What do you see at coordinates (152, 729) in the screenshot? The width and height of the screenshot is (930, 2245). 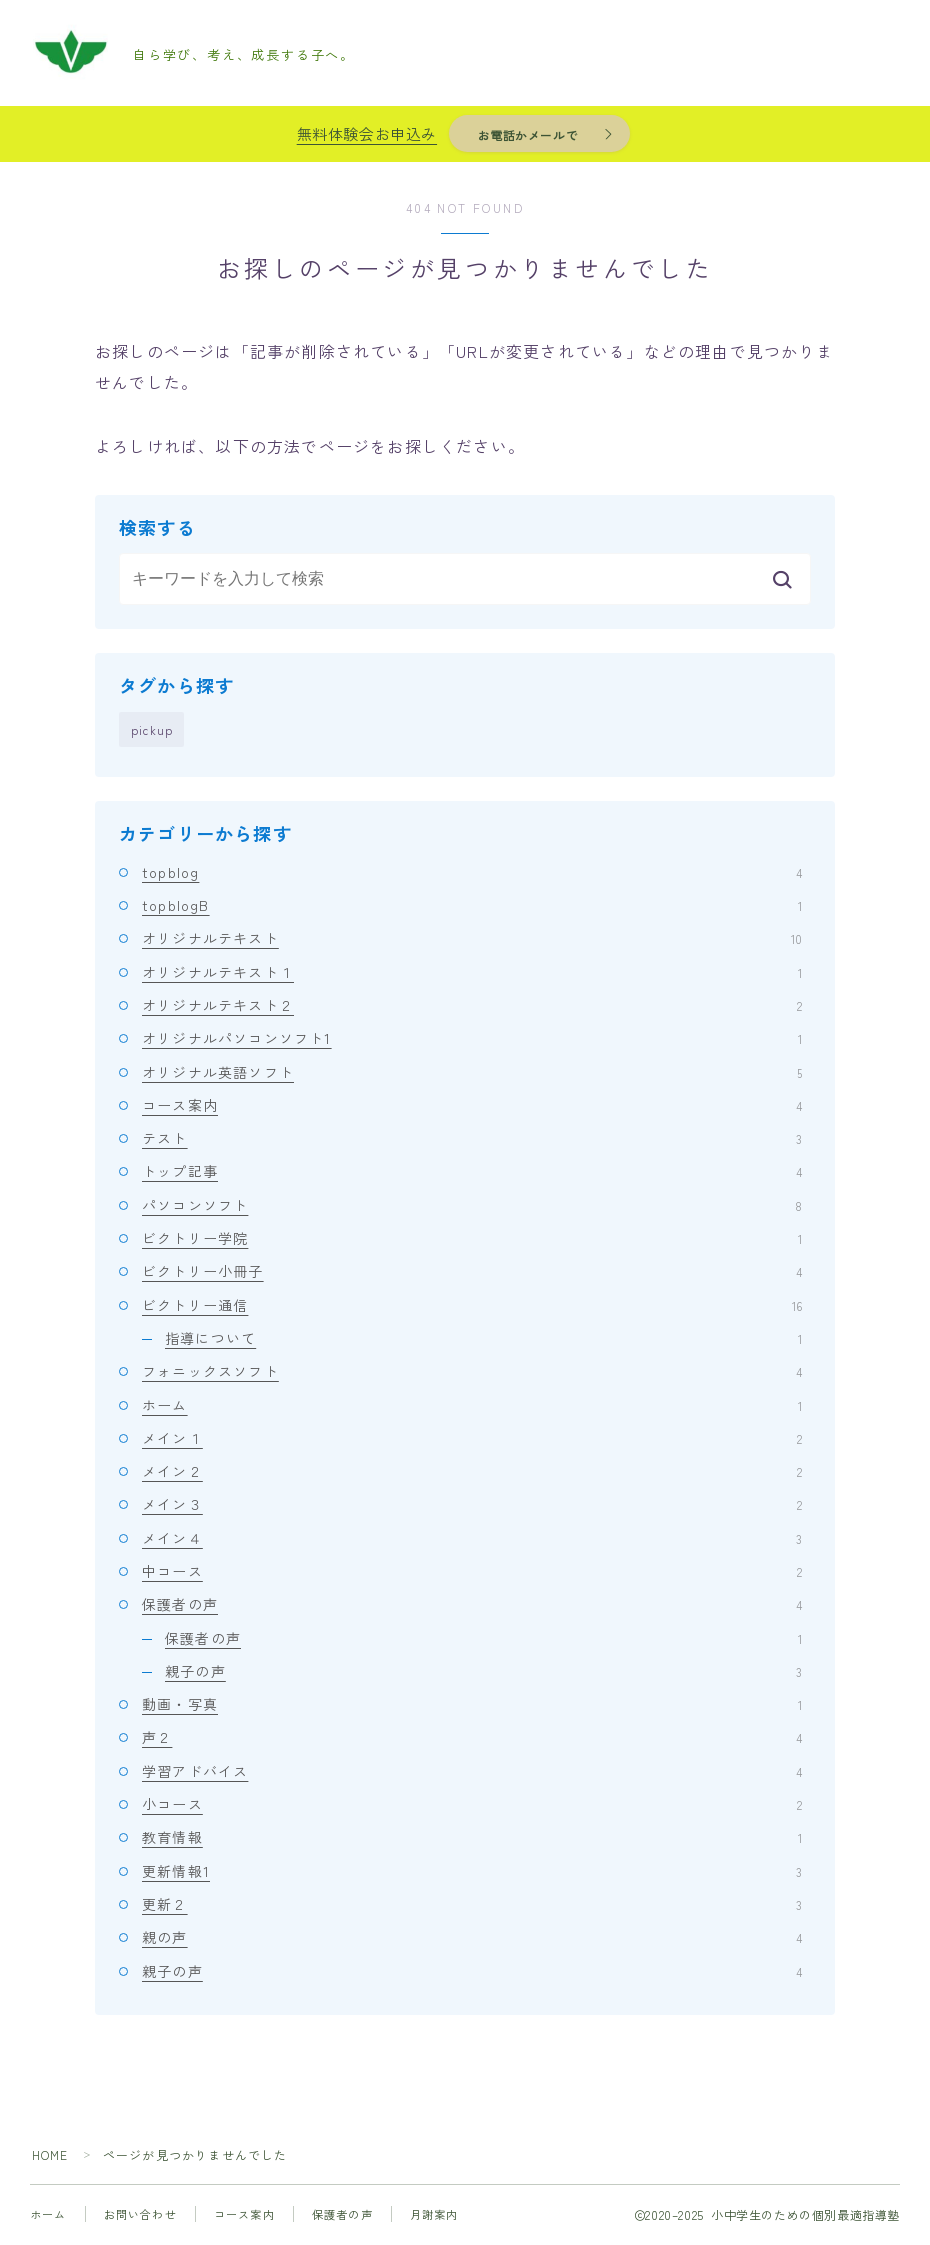 I see `pickup` at bounding box center [152, 729].